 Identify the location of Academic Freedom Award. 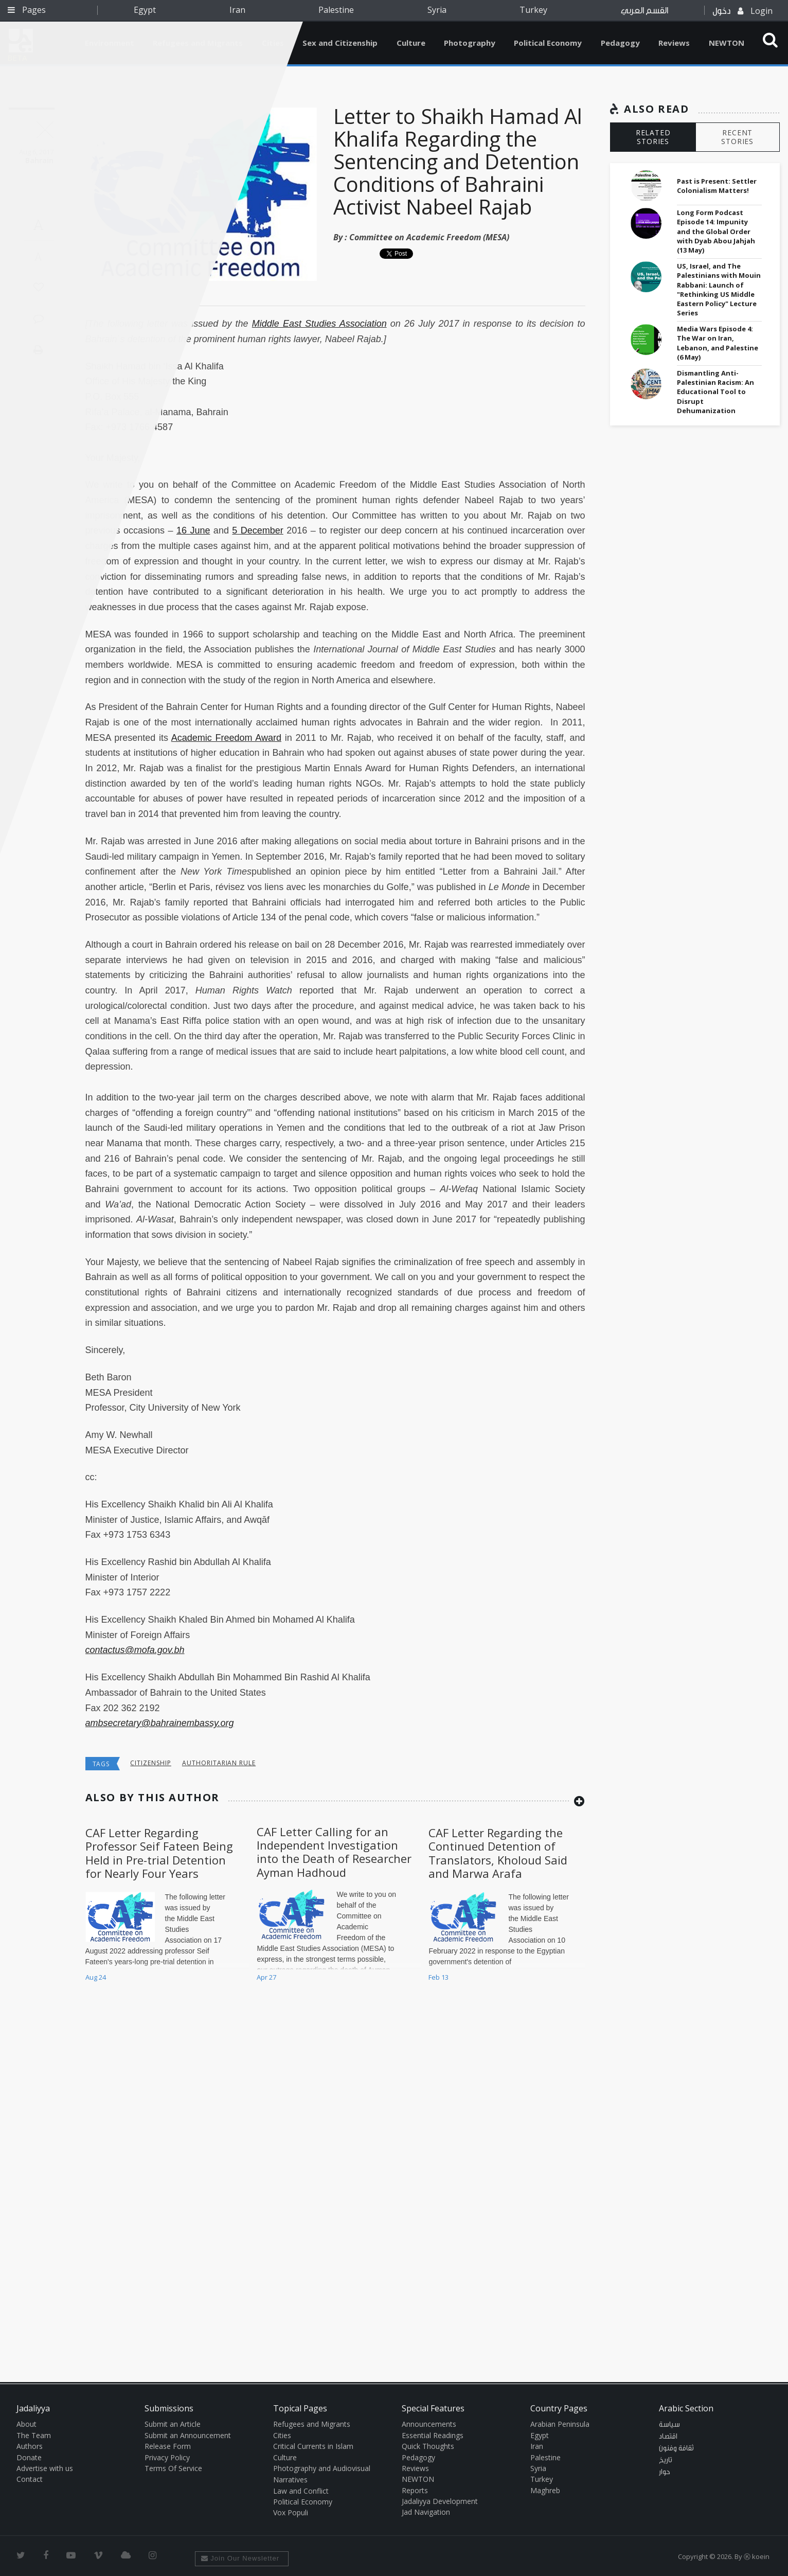
(226, 738).